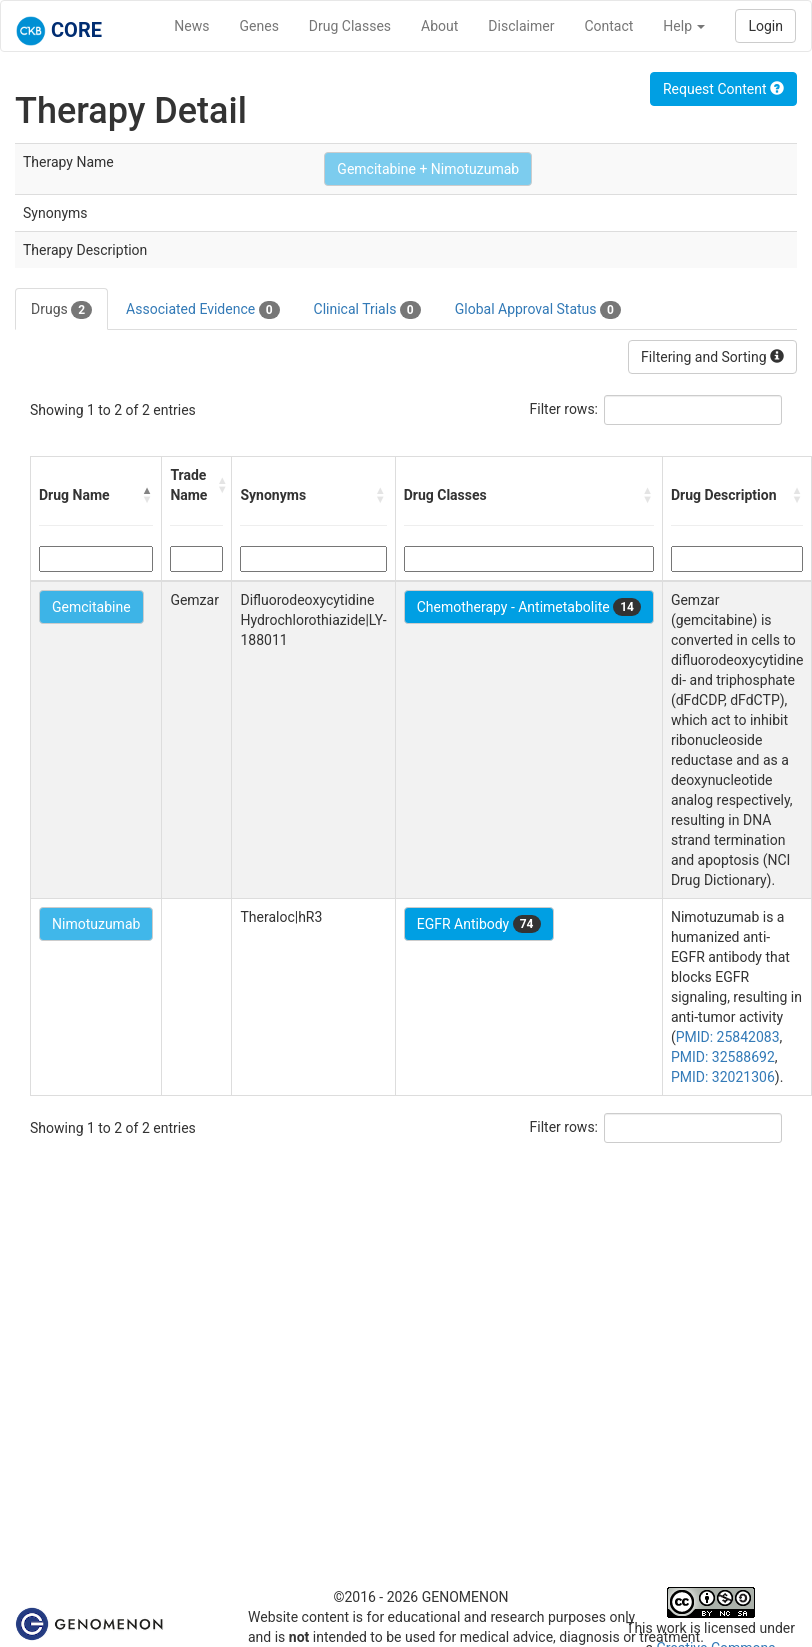 The width and height of the screenshot is (812, 1647). Describe the element at coordinates (259, 26) in the screenshot. I see `Genes` at that location.